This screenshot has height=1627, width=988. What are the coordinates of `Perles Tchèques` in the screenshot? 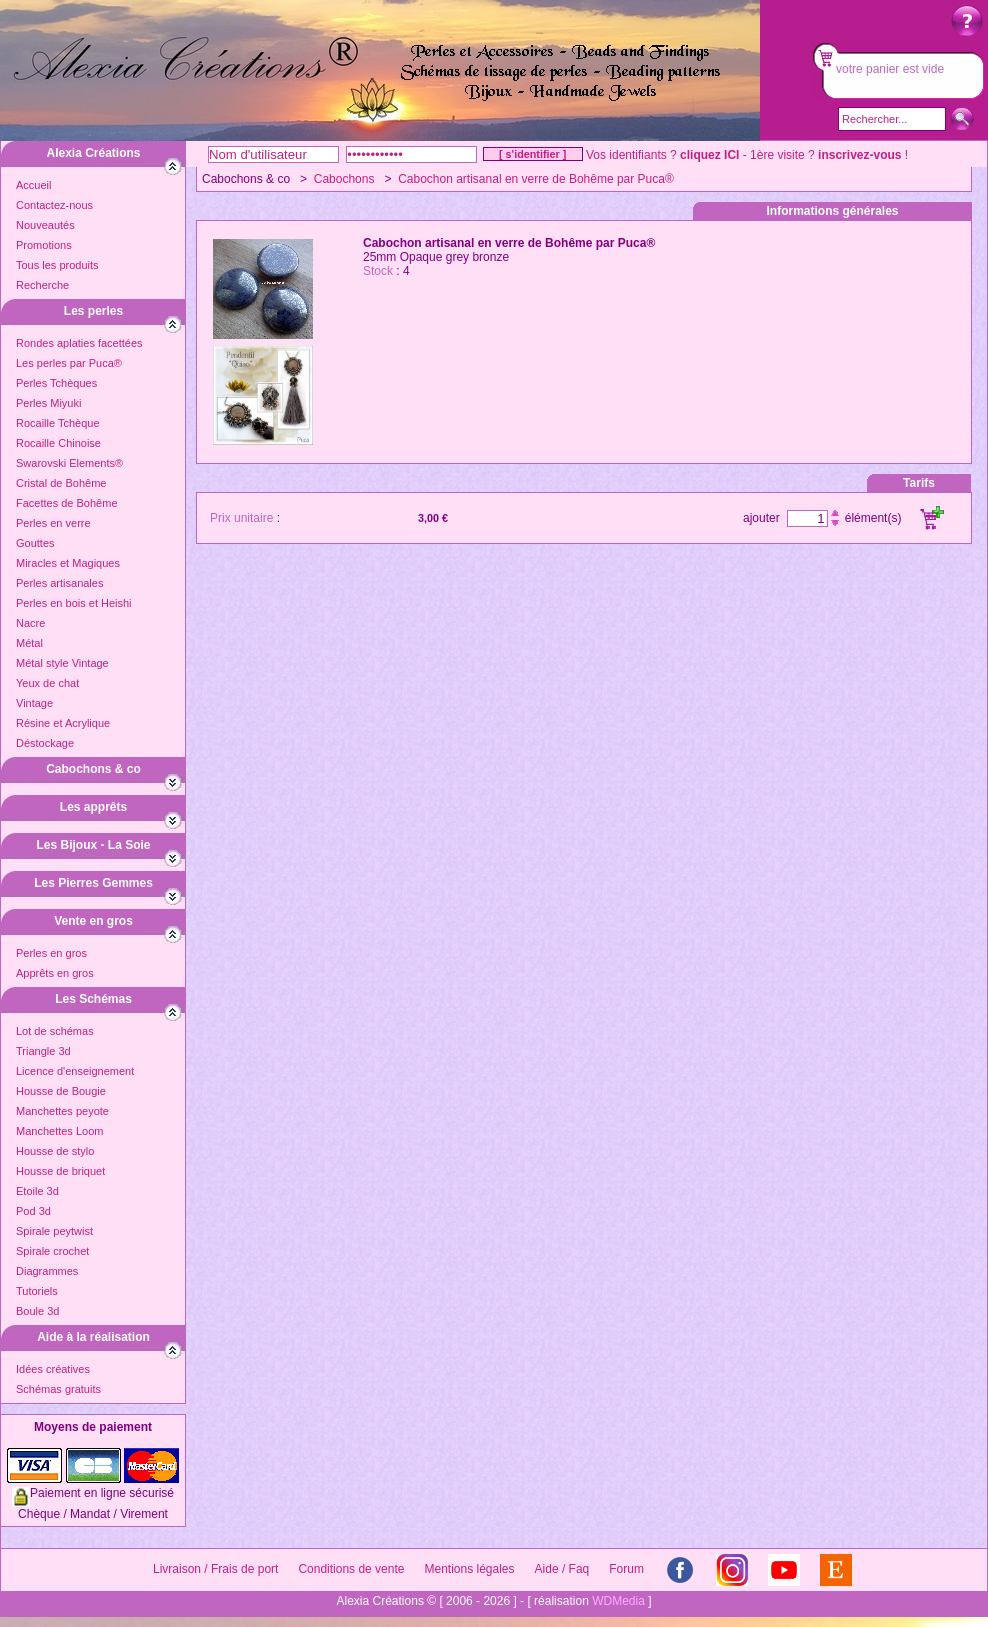 It's located at (56, 383).